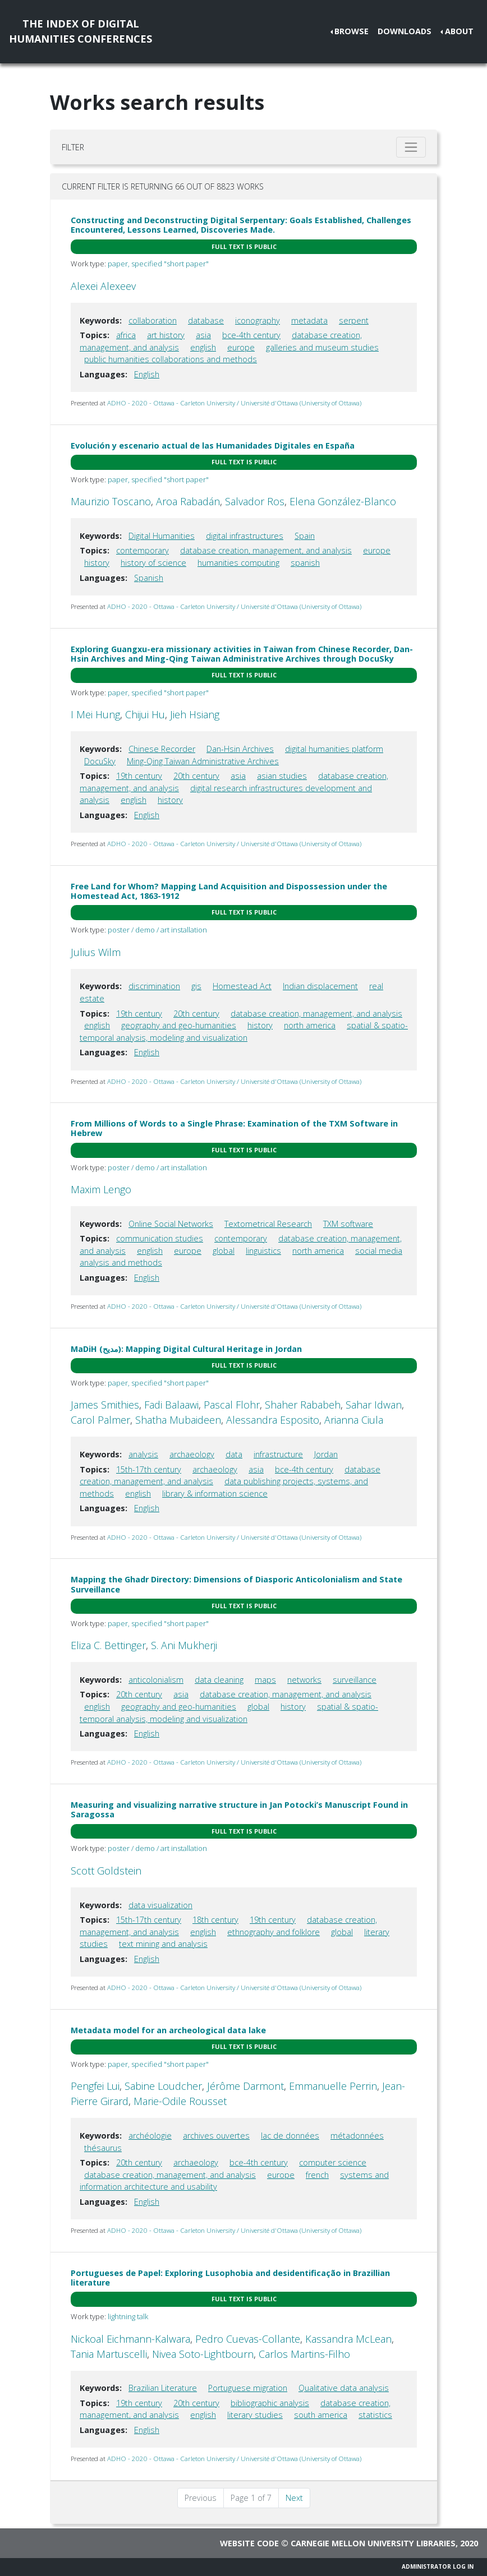 The image size is (487, 2576). What do you see at coordinates (247, 2388) in the screenshot?
I see `Portuguese migration` at bounding box center [247, 2388].